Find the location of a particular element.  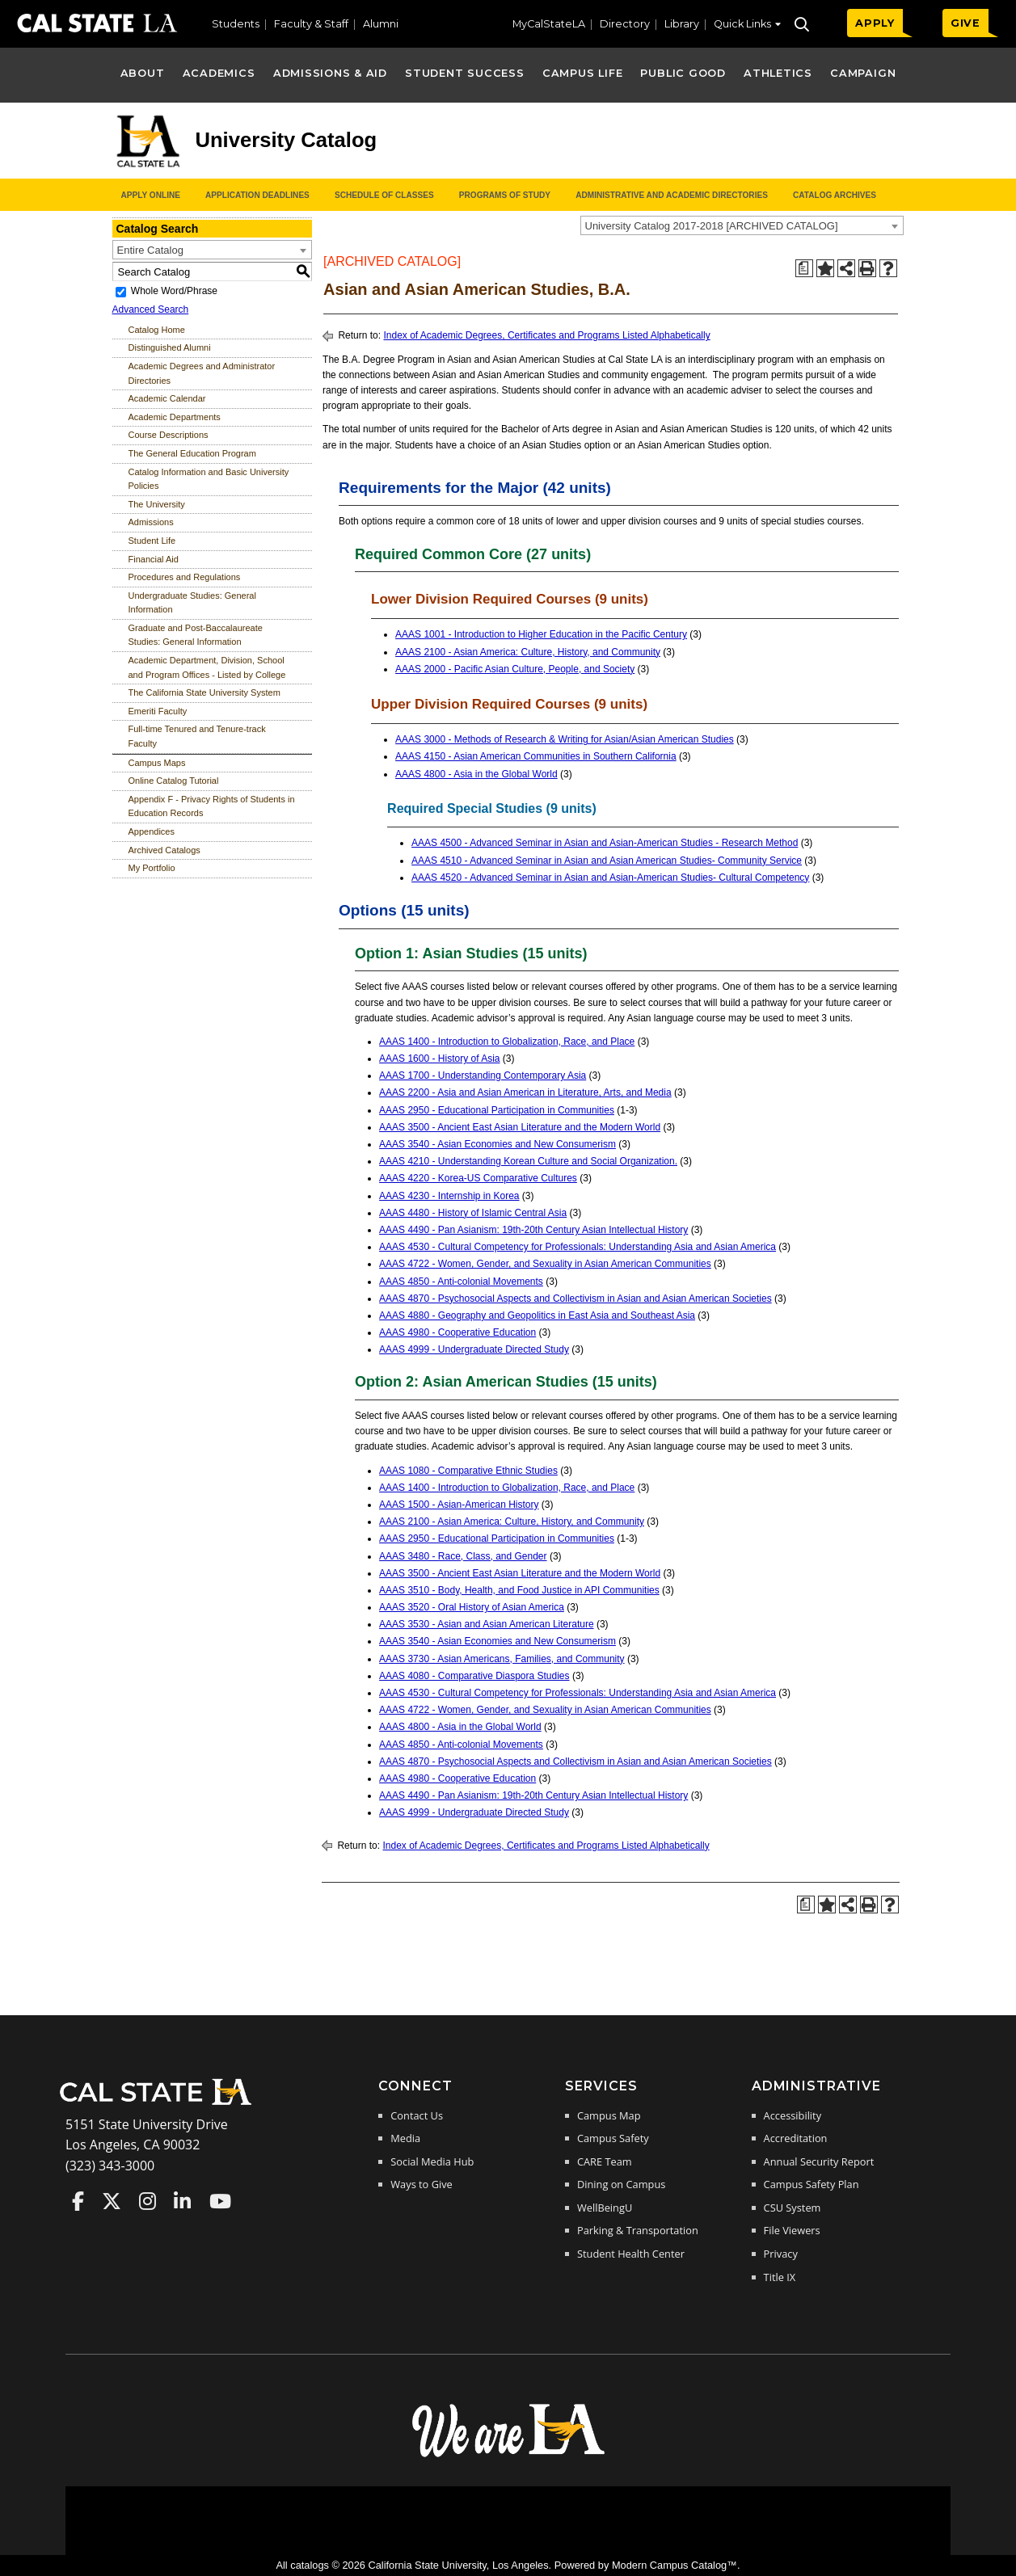

Campaign is located at coordinates (863, 73).